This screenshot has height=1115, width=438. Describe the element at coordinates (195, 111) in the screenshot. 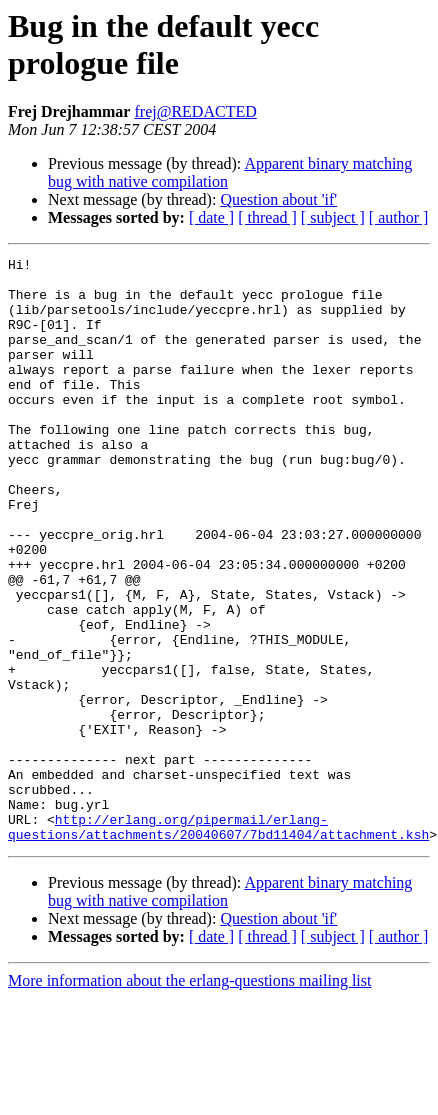

I see `frej@REDACTED` at that location.